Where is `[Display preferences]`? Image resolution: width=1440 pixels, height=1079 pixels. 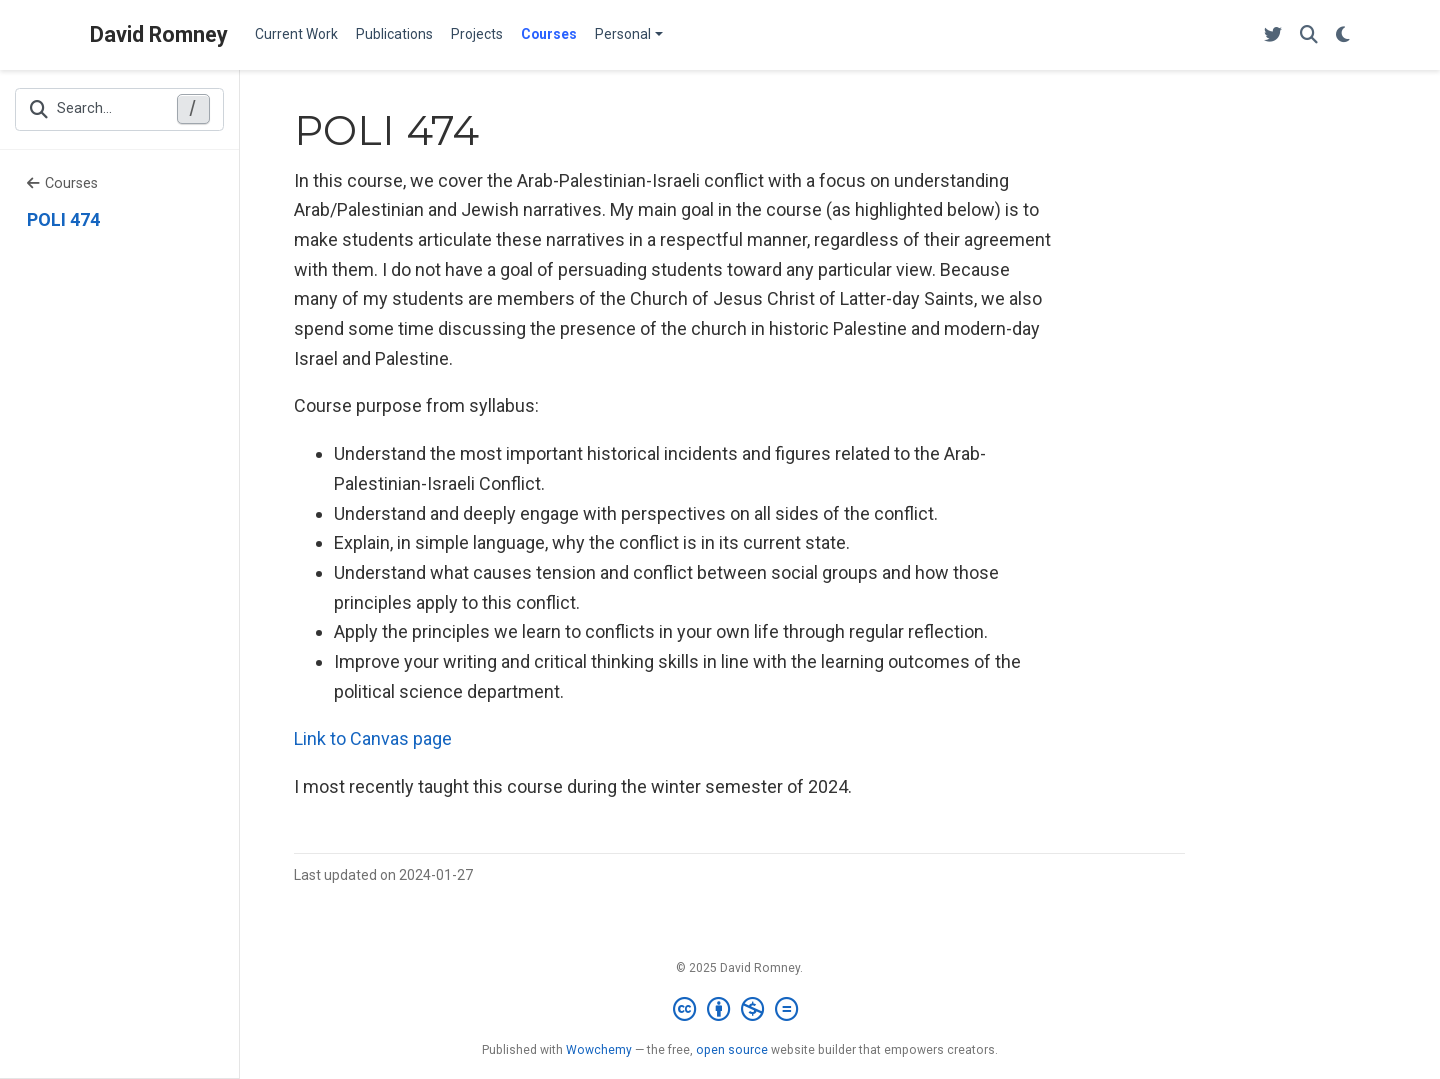 [Display preferences] is located at coordinates (1343, 35).